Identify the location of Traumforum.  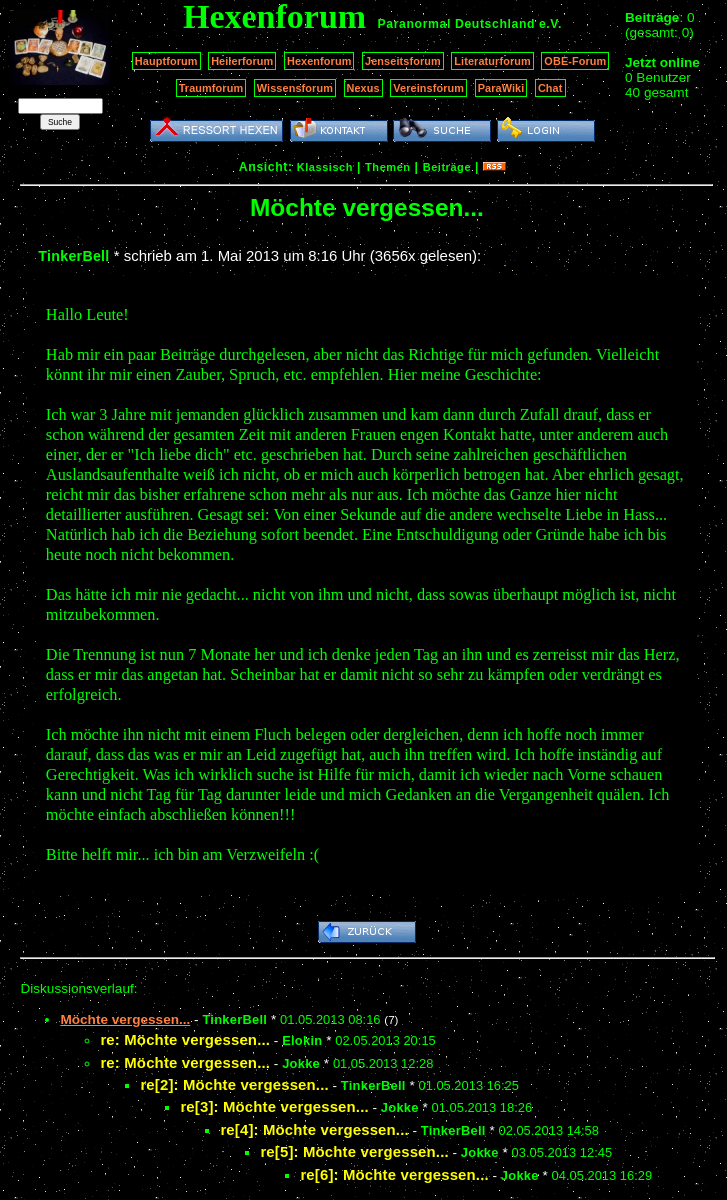
(211, 88).